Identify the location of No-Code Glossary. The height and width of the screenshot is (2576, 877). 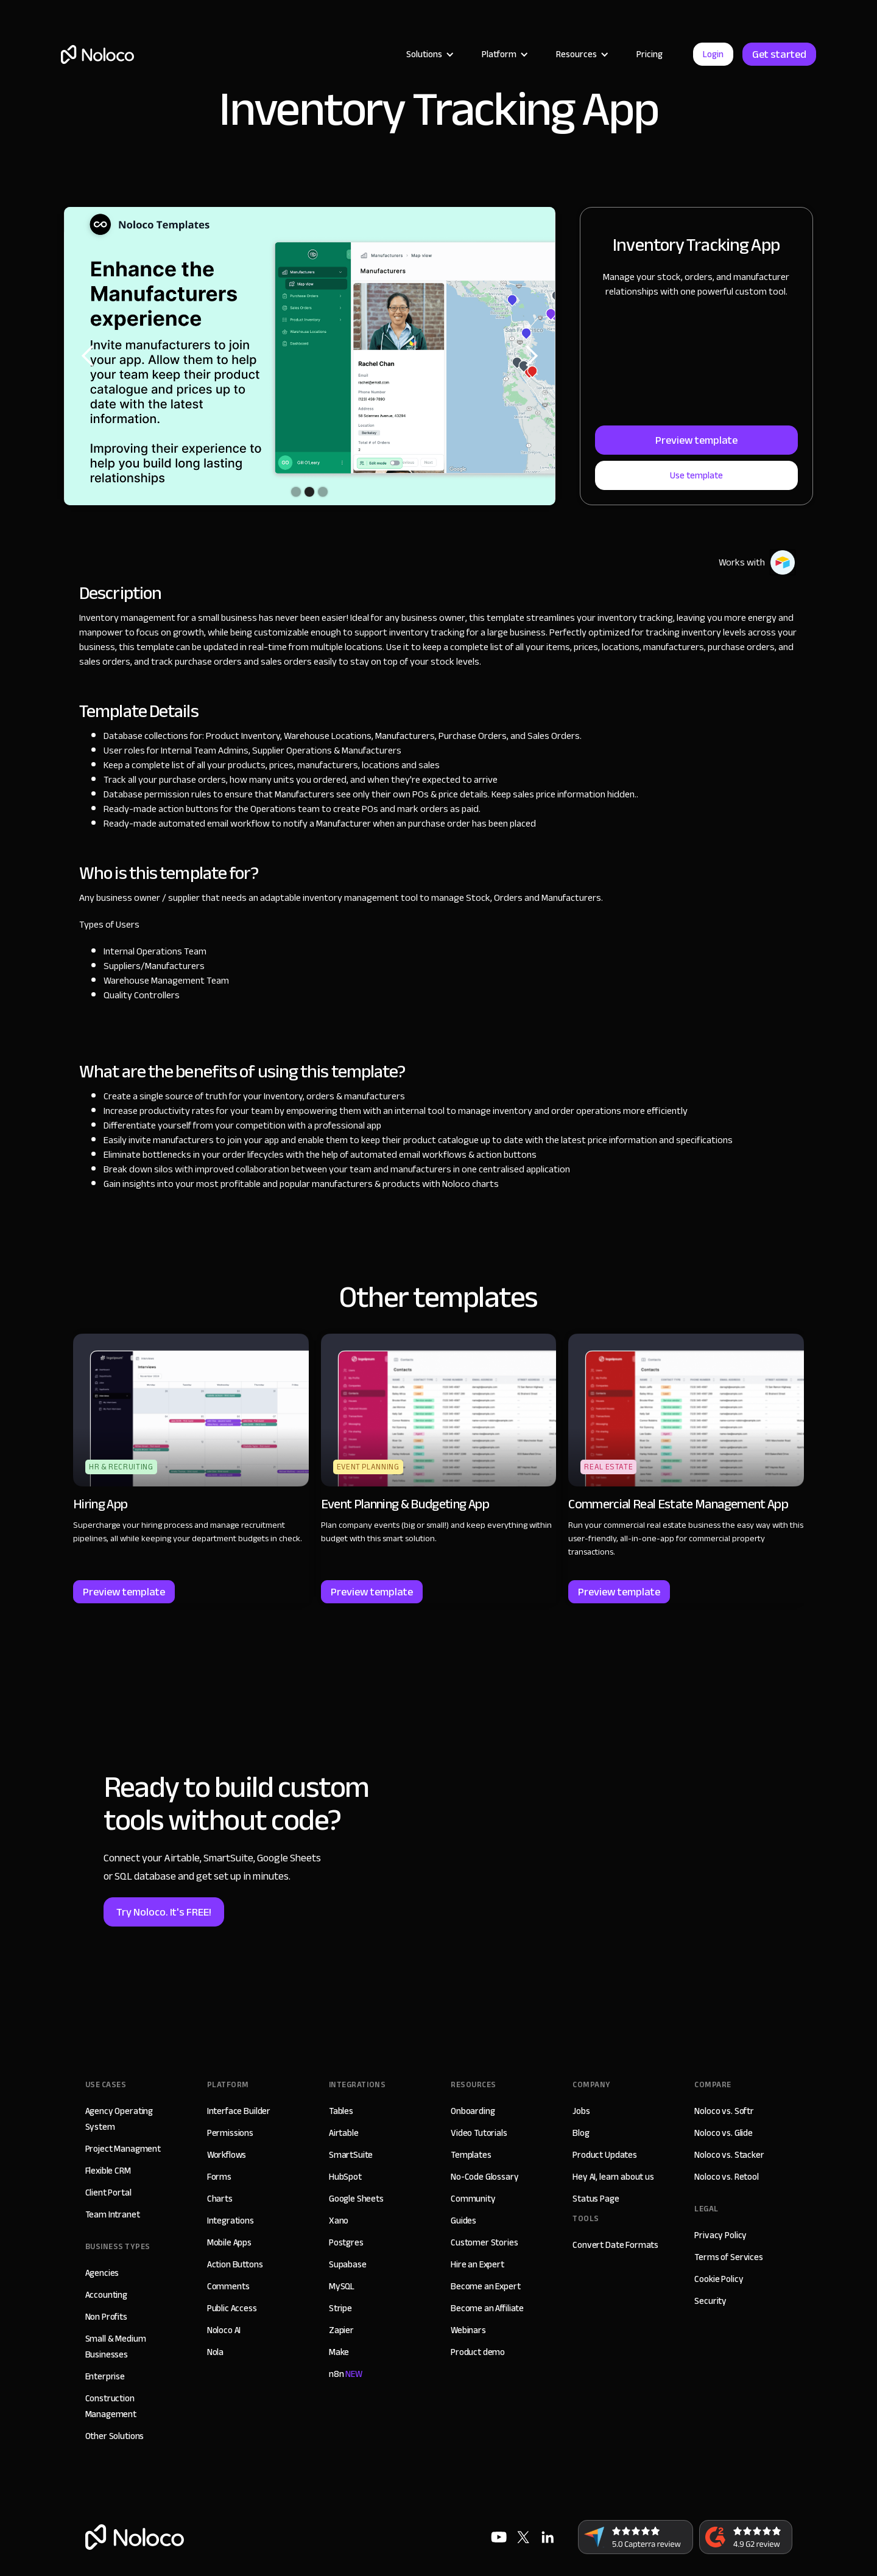
(485, 2177).